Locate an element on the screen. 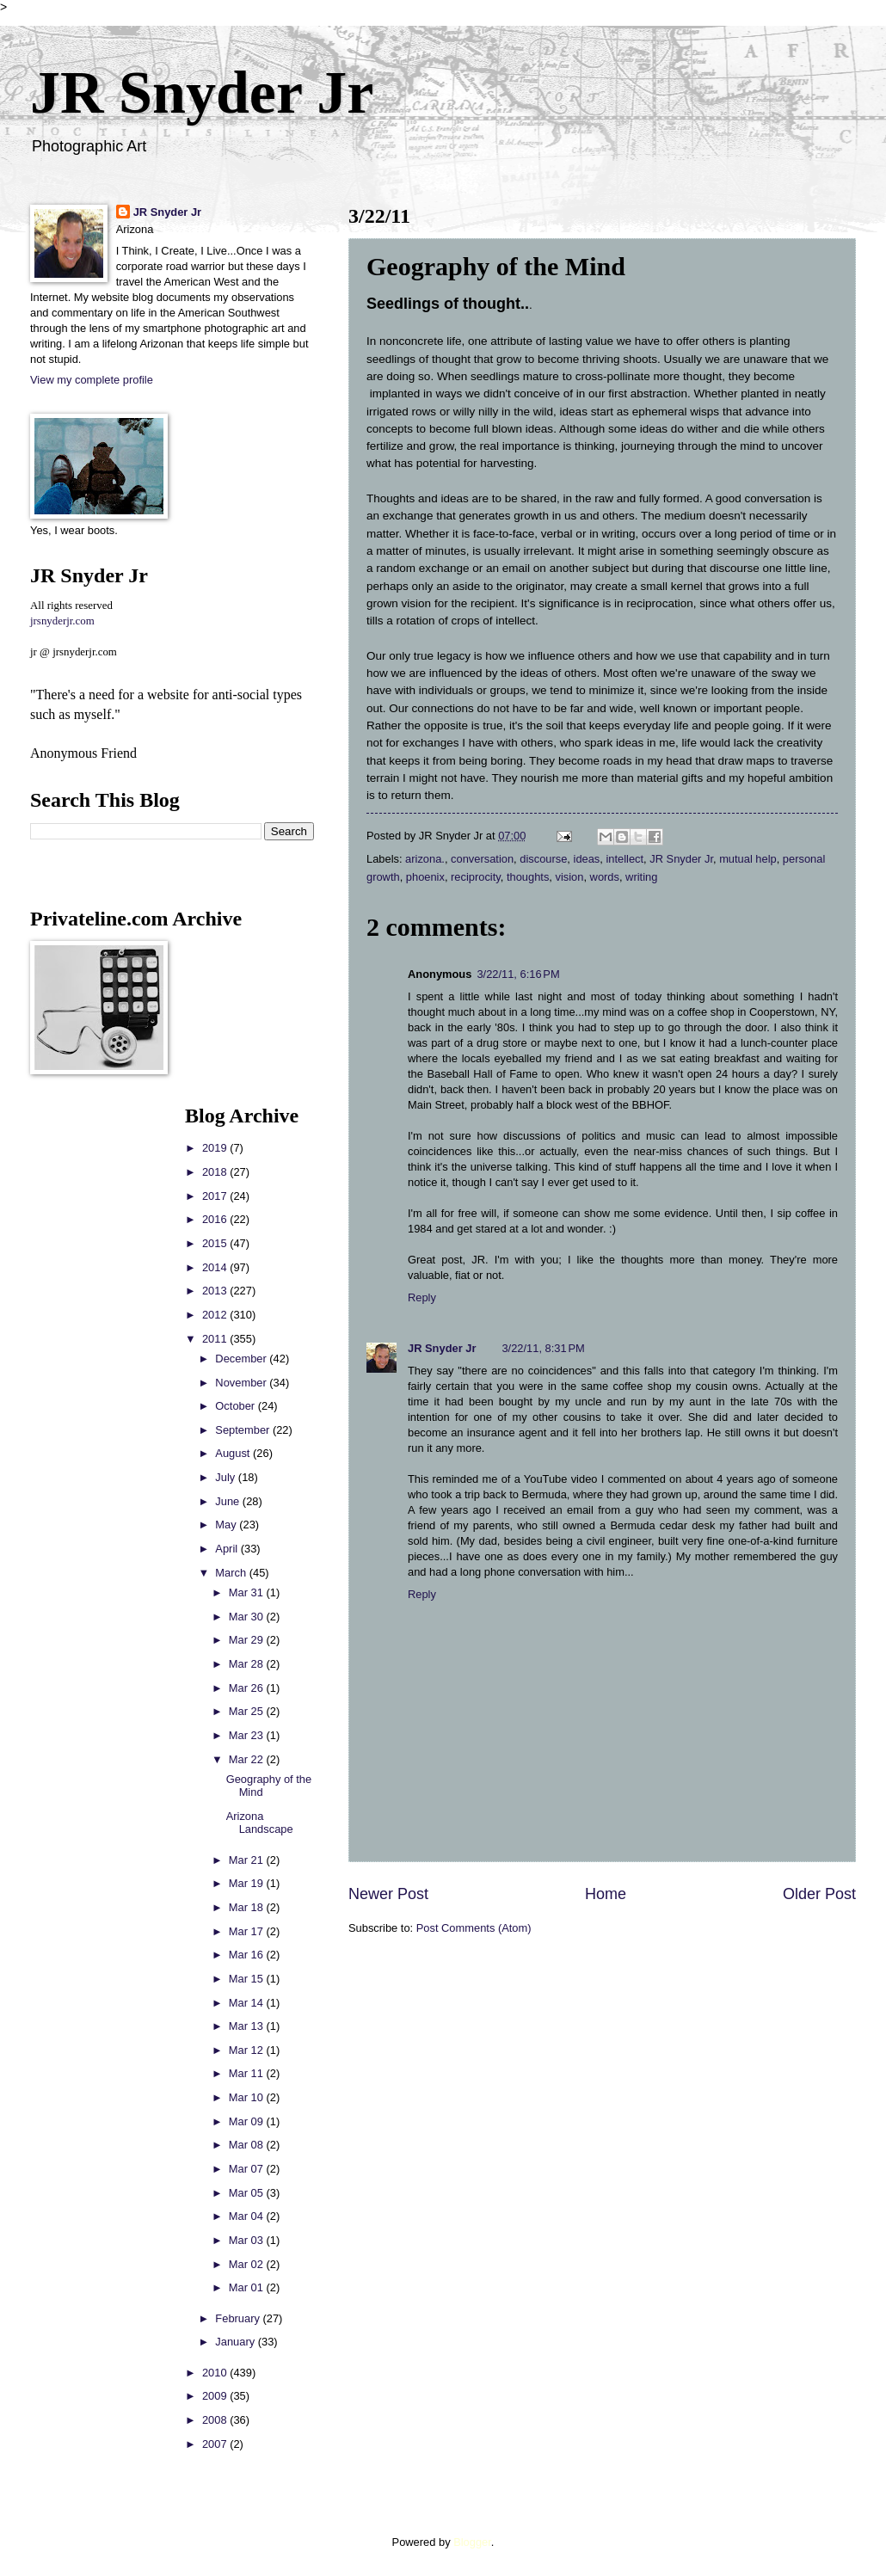 Image resolution: width=886 pixels, height=2576 pixels. arizona. is located at coordinates (425, 858).